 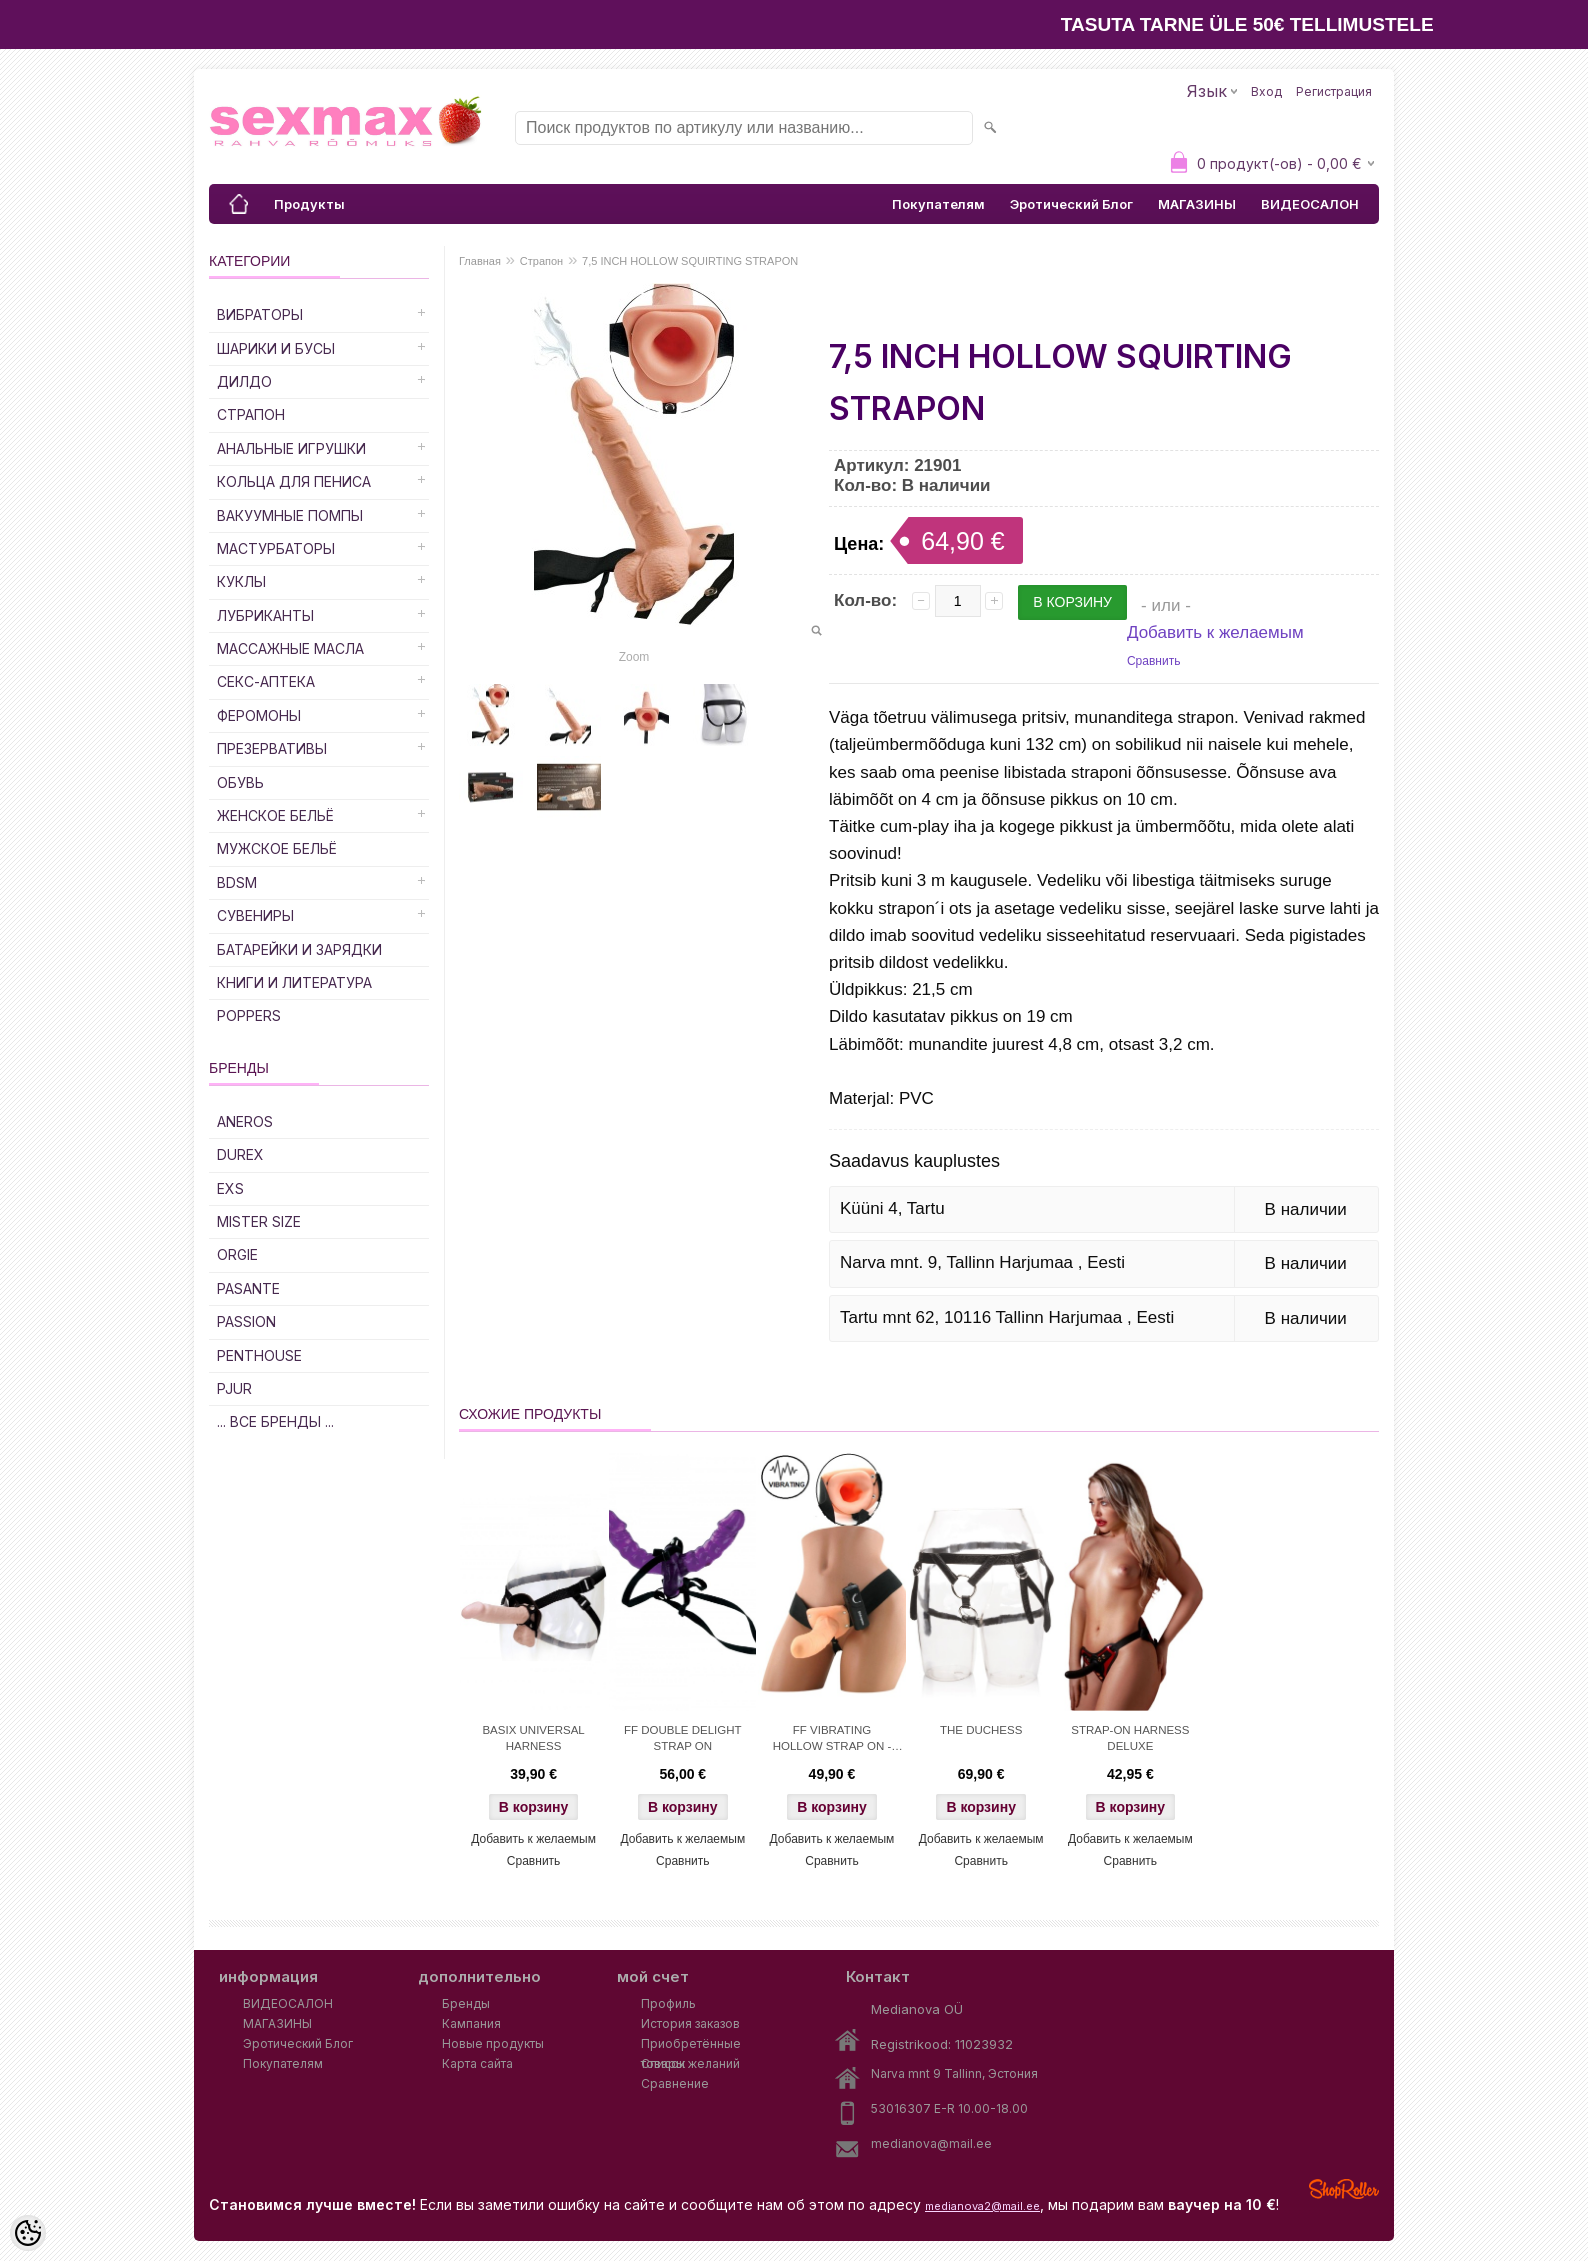 What do you see at coordinates (246, 1321) in the screenshot?
I see `PASSION` at bounding box center [246, 1321].